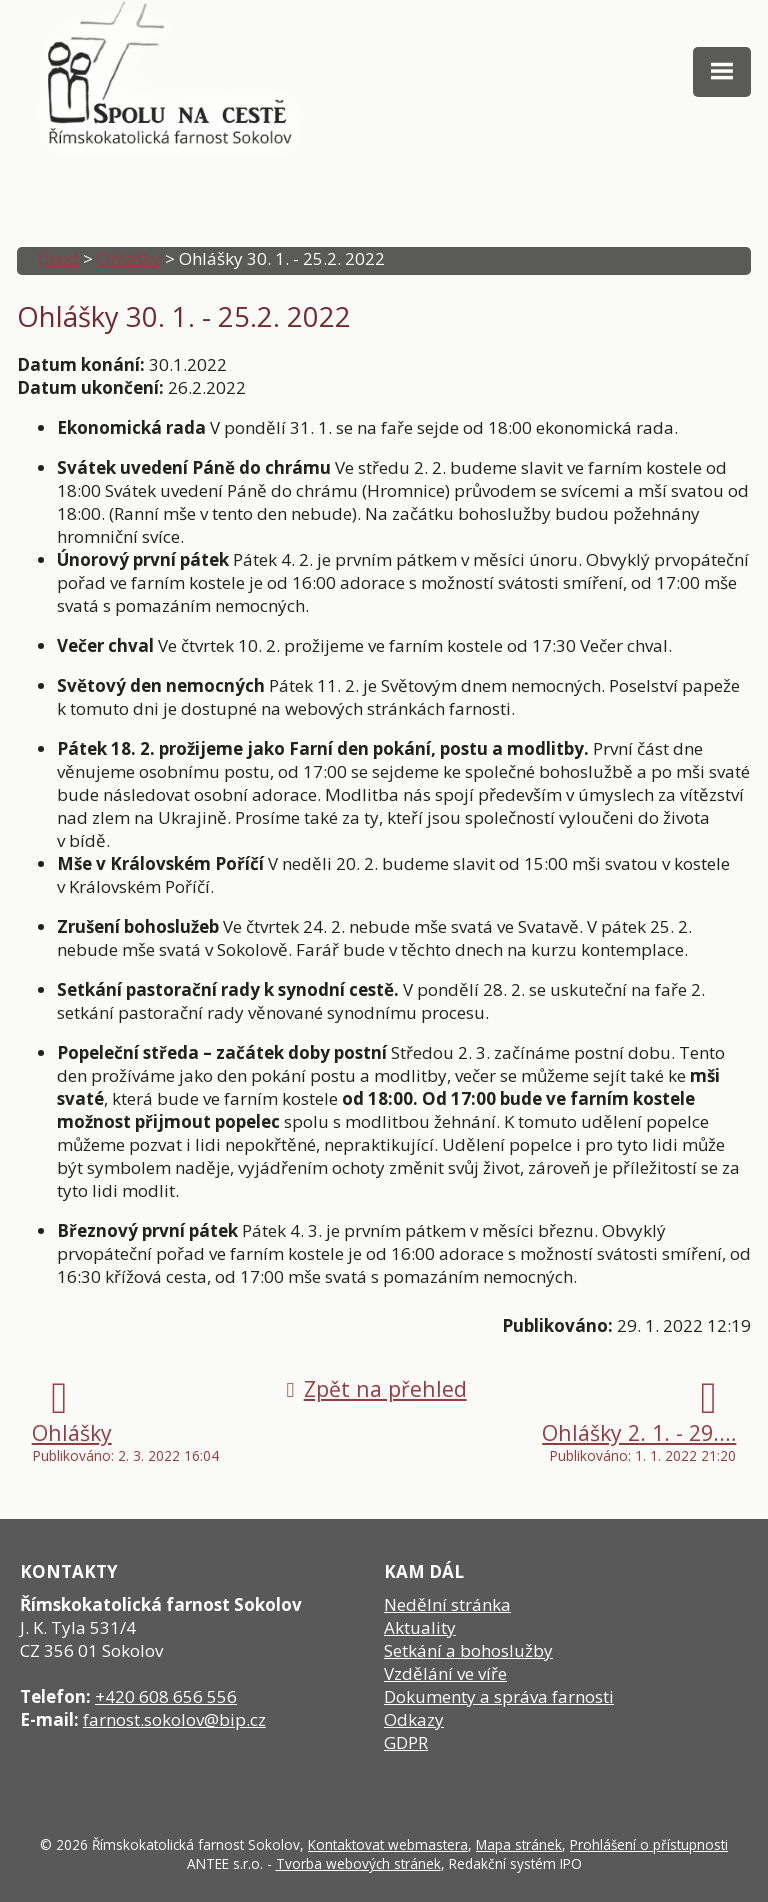 The height and width of the screenshot is (1902, 768). I want to click on Odkazy, so click(414, 1719).